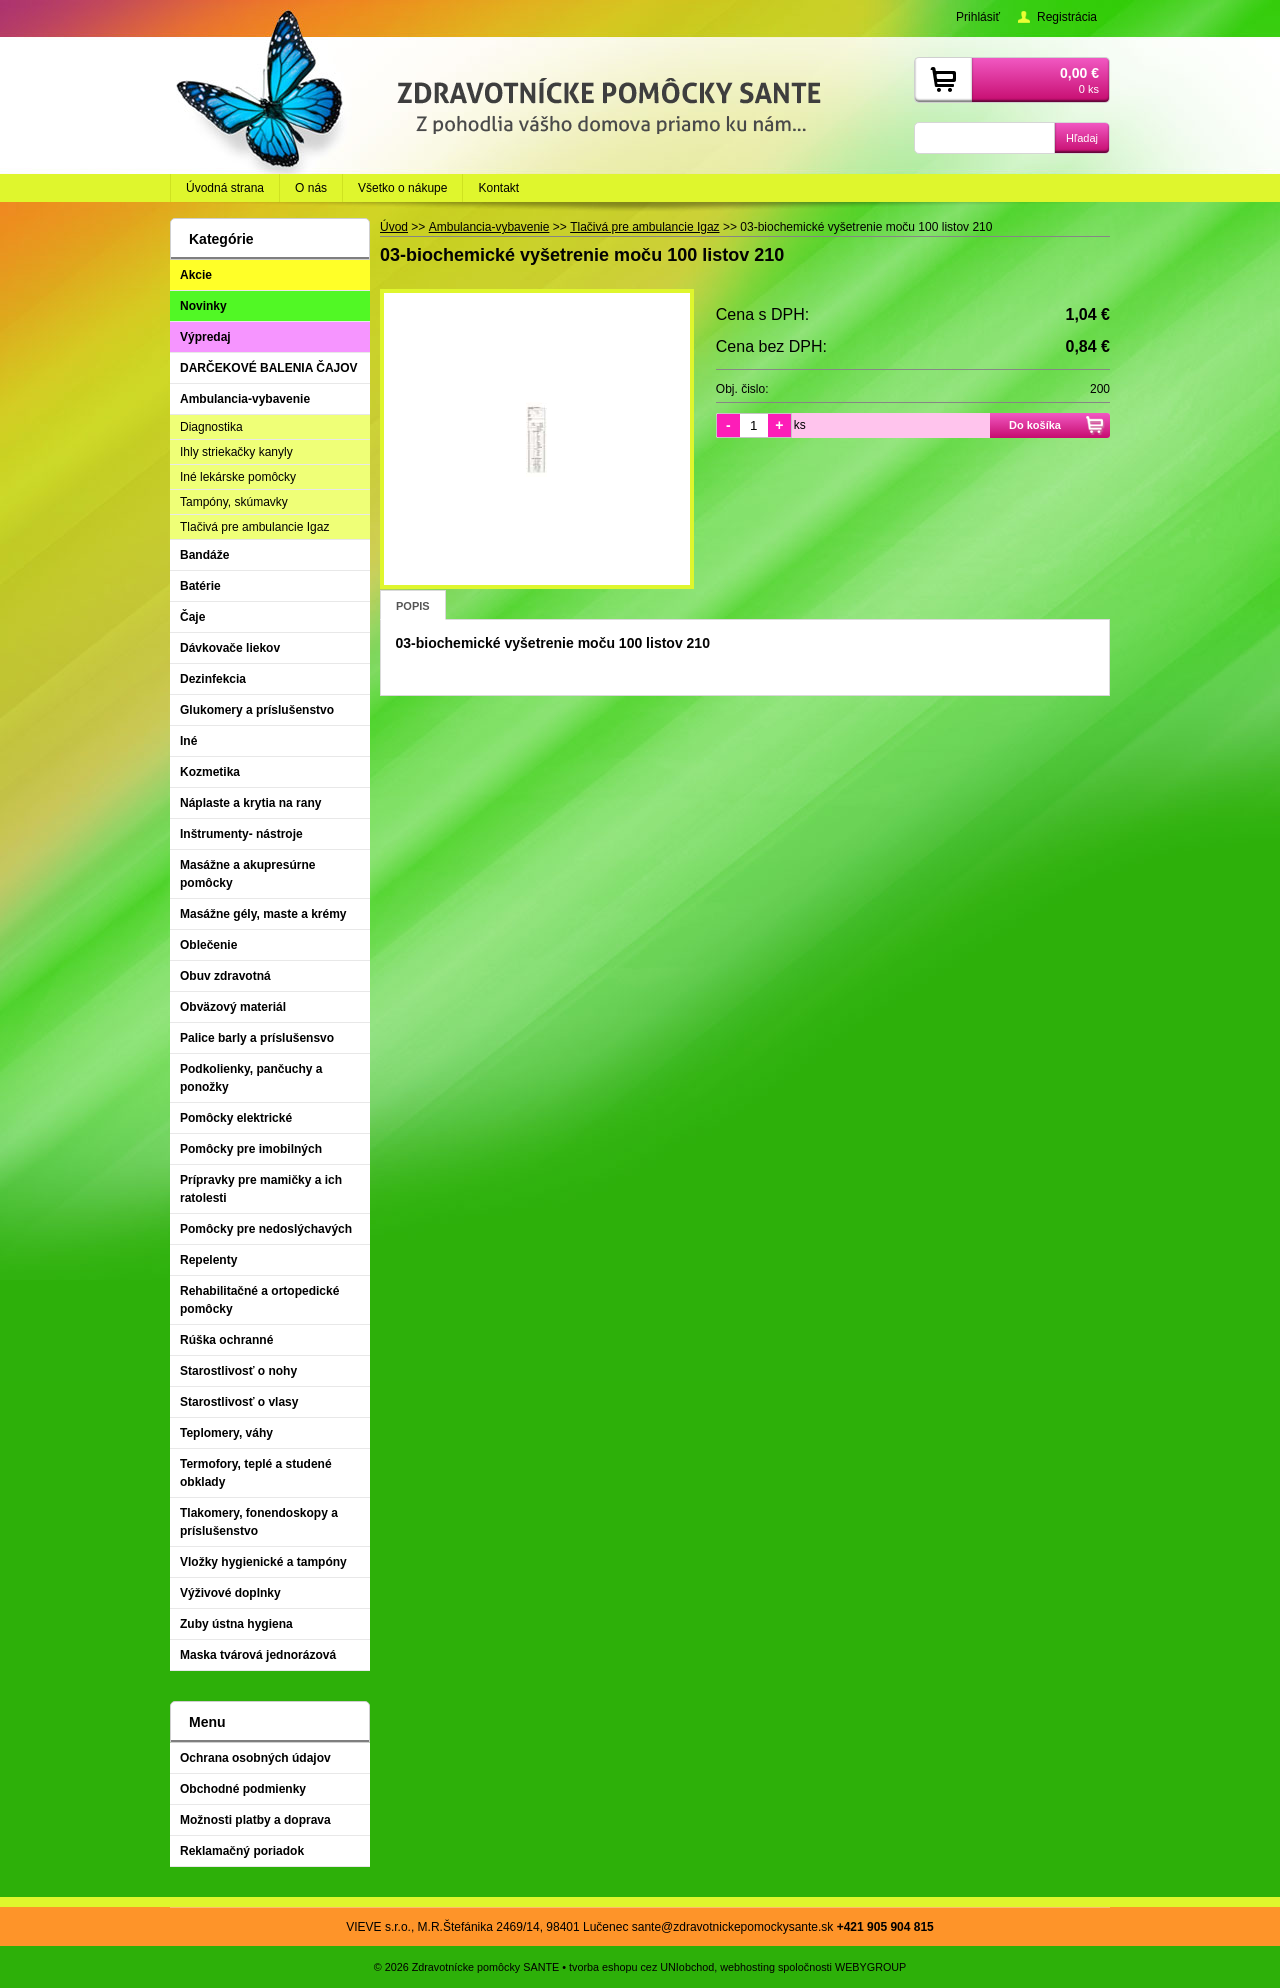 Image resolution: width=1280 pixels, height=1988 pixels. What do you see at coordinates (256, 1473) in the screenshot?
I see `Termofory, teplé a studené obklady` at bounding box center [256, 1473].